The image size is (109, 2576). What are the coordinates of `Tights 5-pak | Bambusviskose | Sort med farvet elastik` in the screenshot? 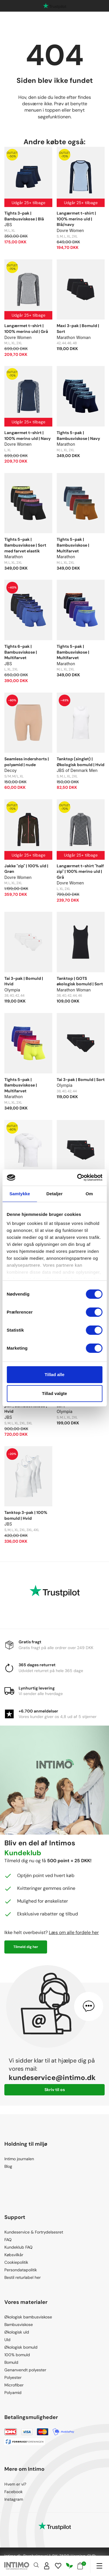 It's located at (25, 545).